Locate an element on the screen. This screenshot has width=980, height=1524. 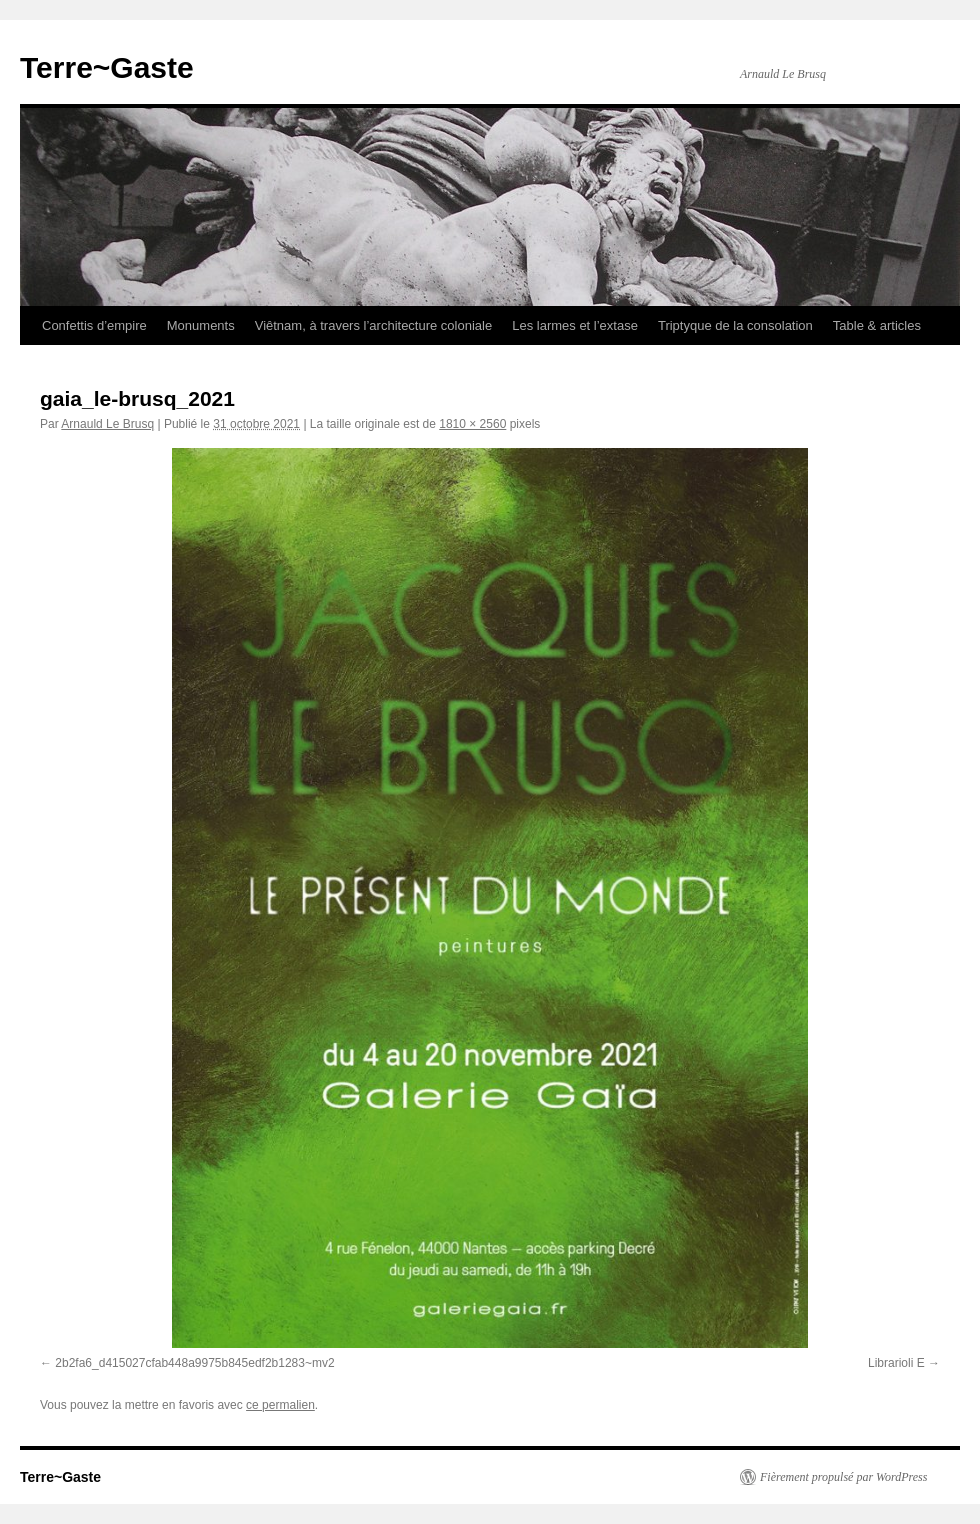
Fièrement propulsé par WordPress is located at coordinates (843, 1477).